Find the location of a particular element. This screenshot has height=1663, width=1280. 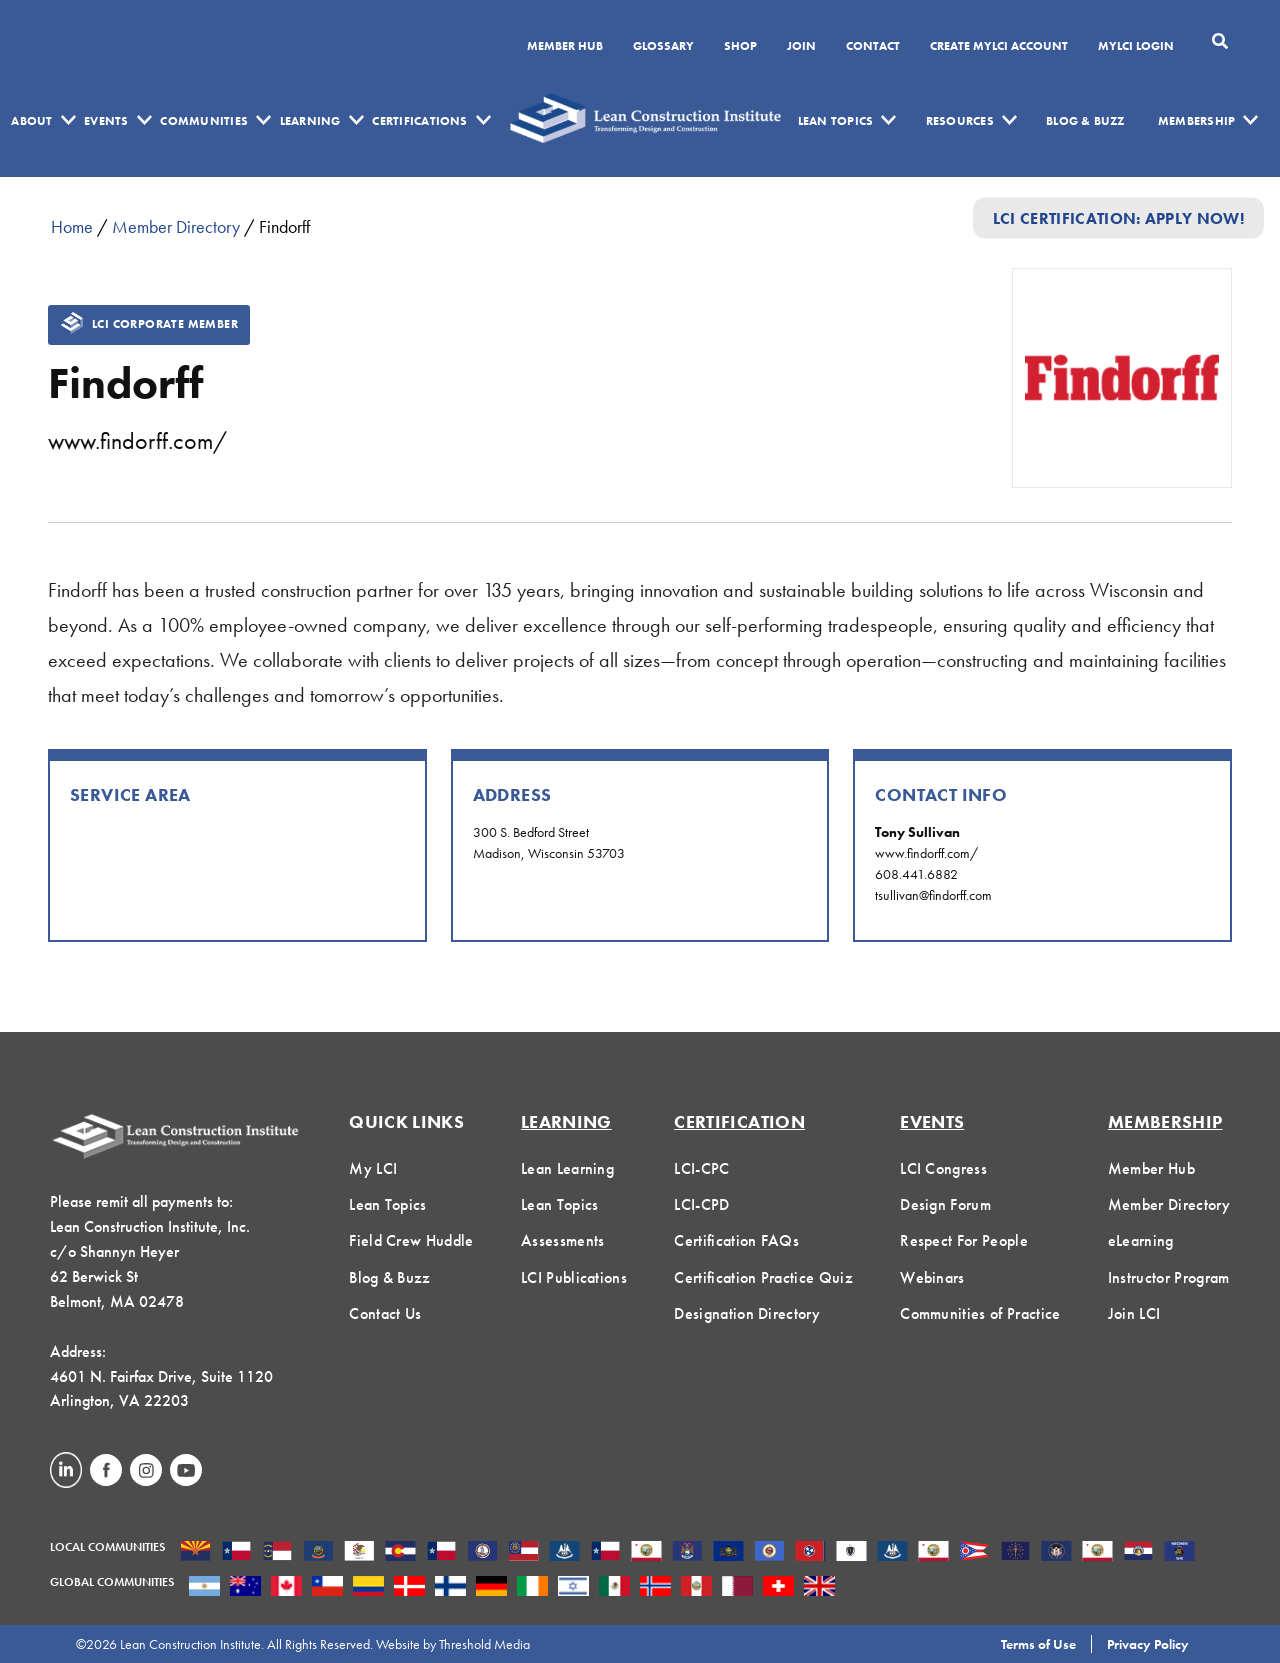

LCI Certification: Apply Now! is located at coordinates (1118, 217).